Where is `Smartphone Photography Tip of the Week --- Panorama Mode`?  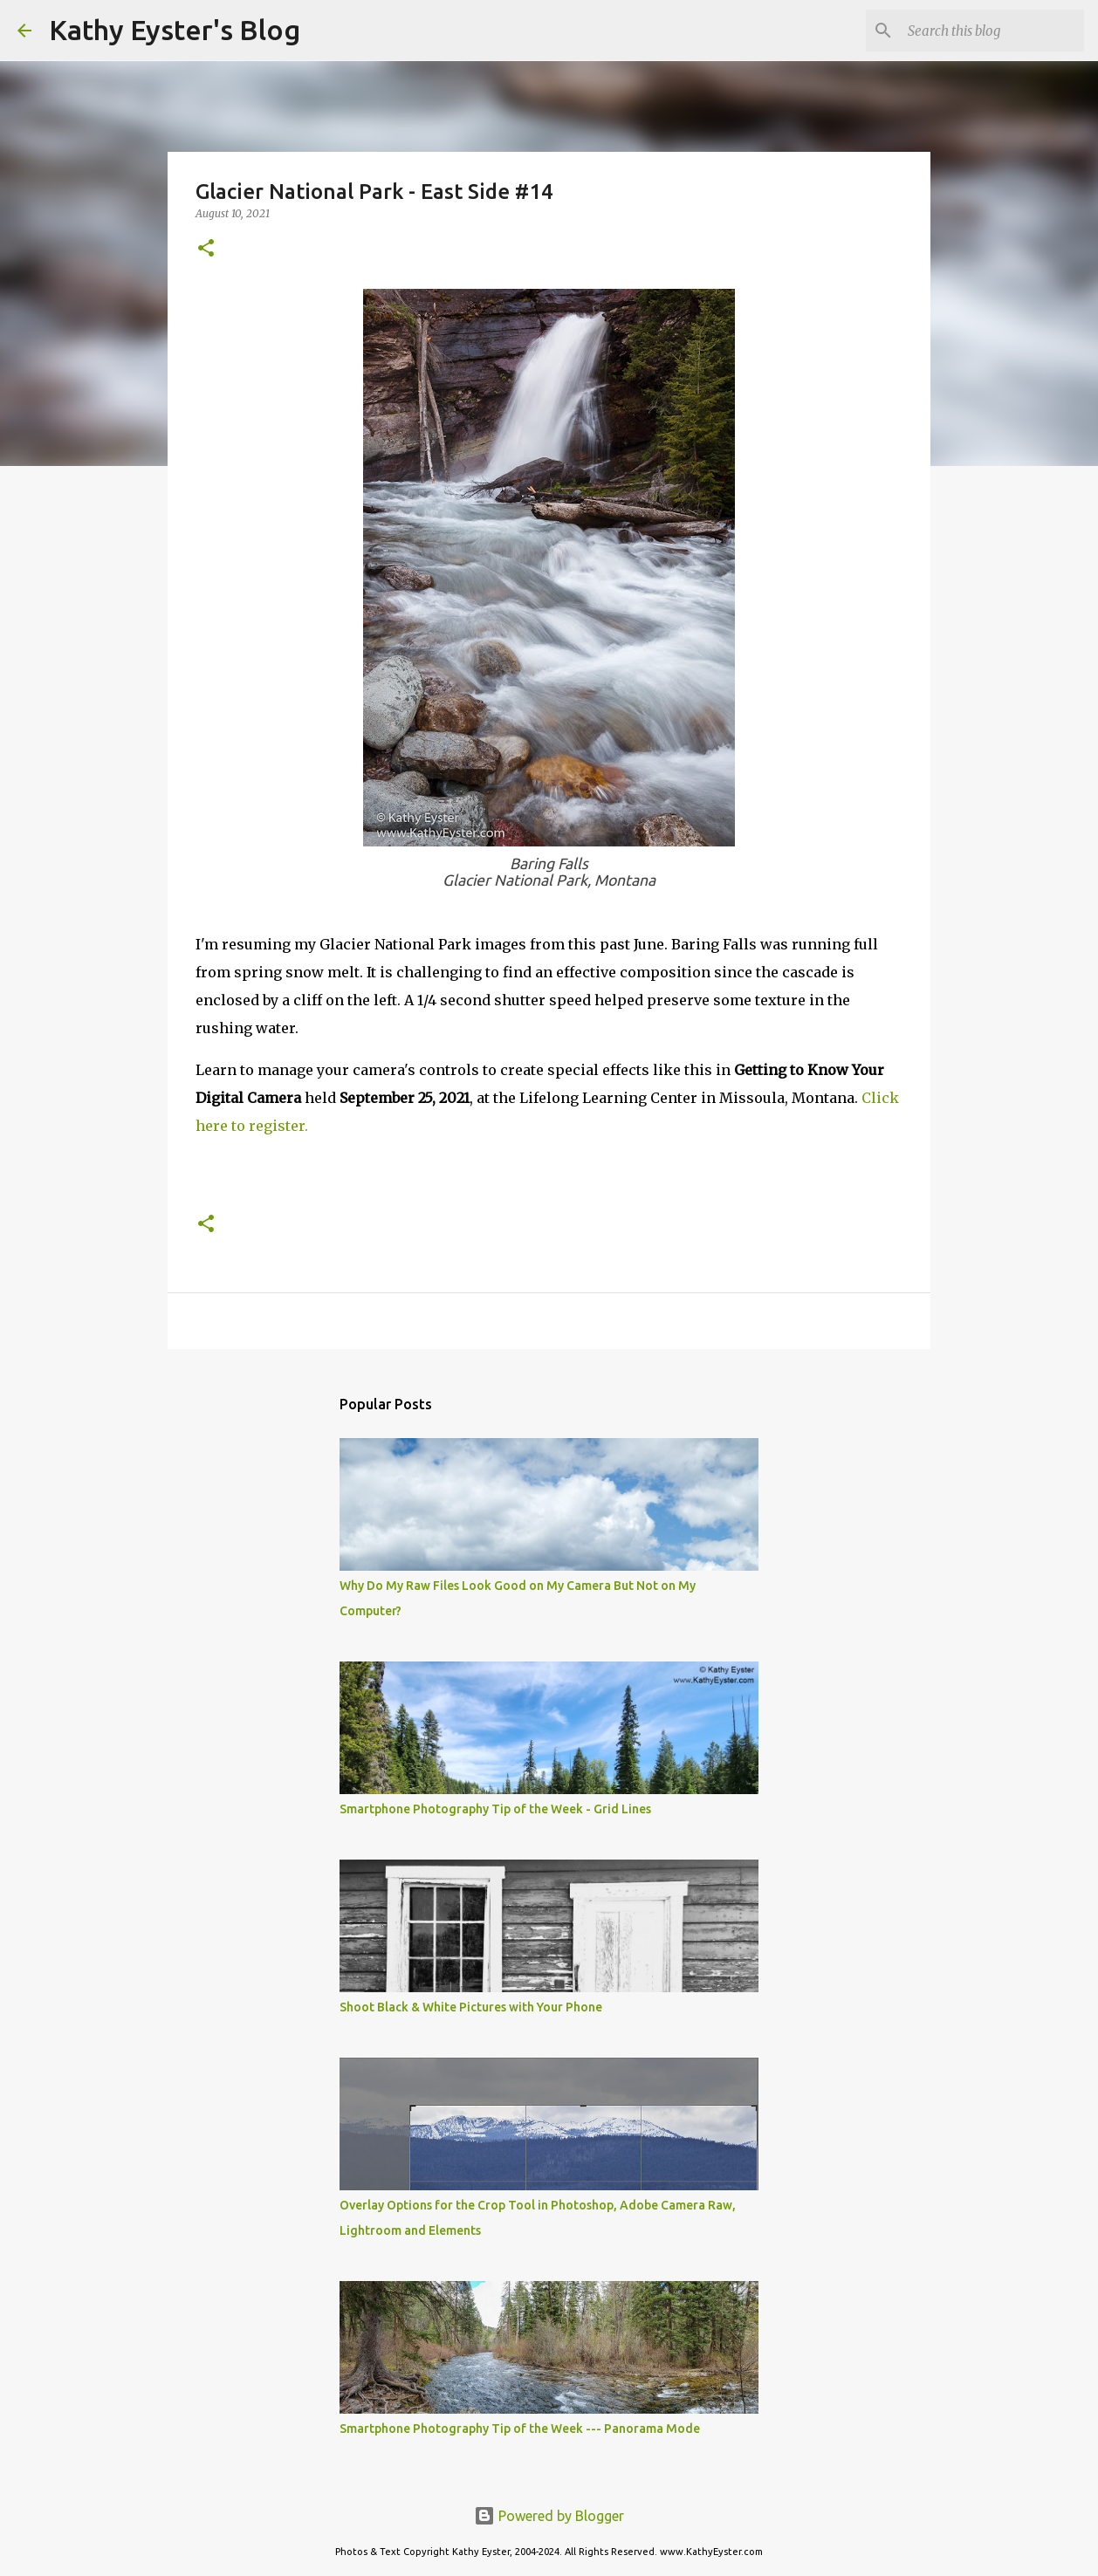
Smartphone Photography Tip of the Week --- Panorama Mode is located at coordinates (520, 2429).